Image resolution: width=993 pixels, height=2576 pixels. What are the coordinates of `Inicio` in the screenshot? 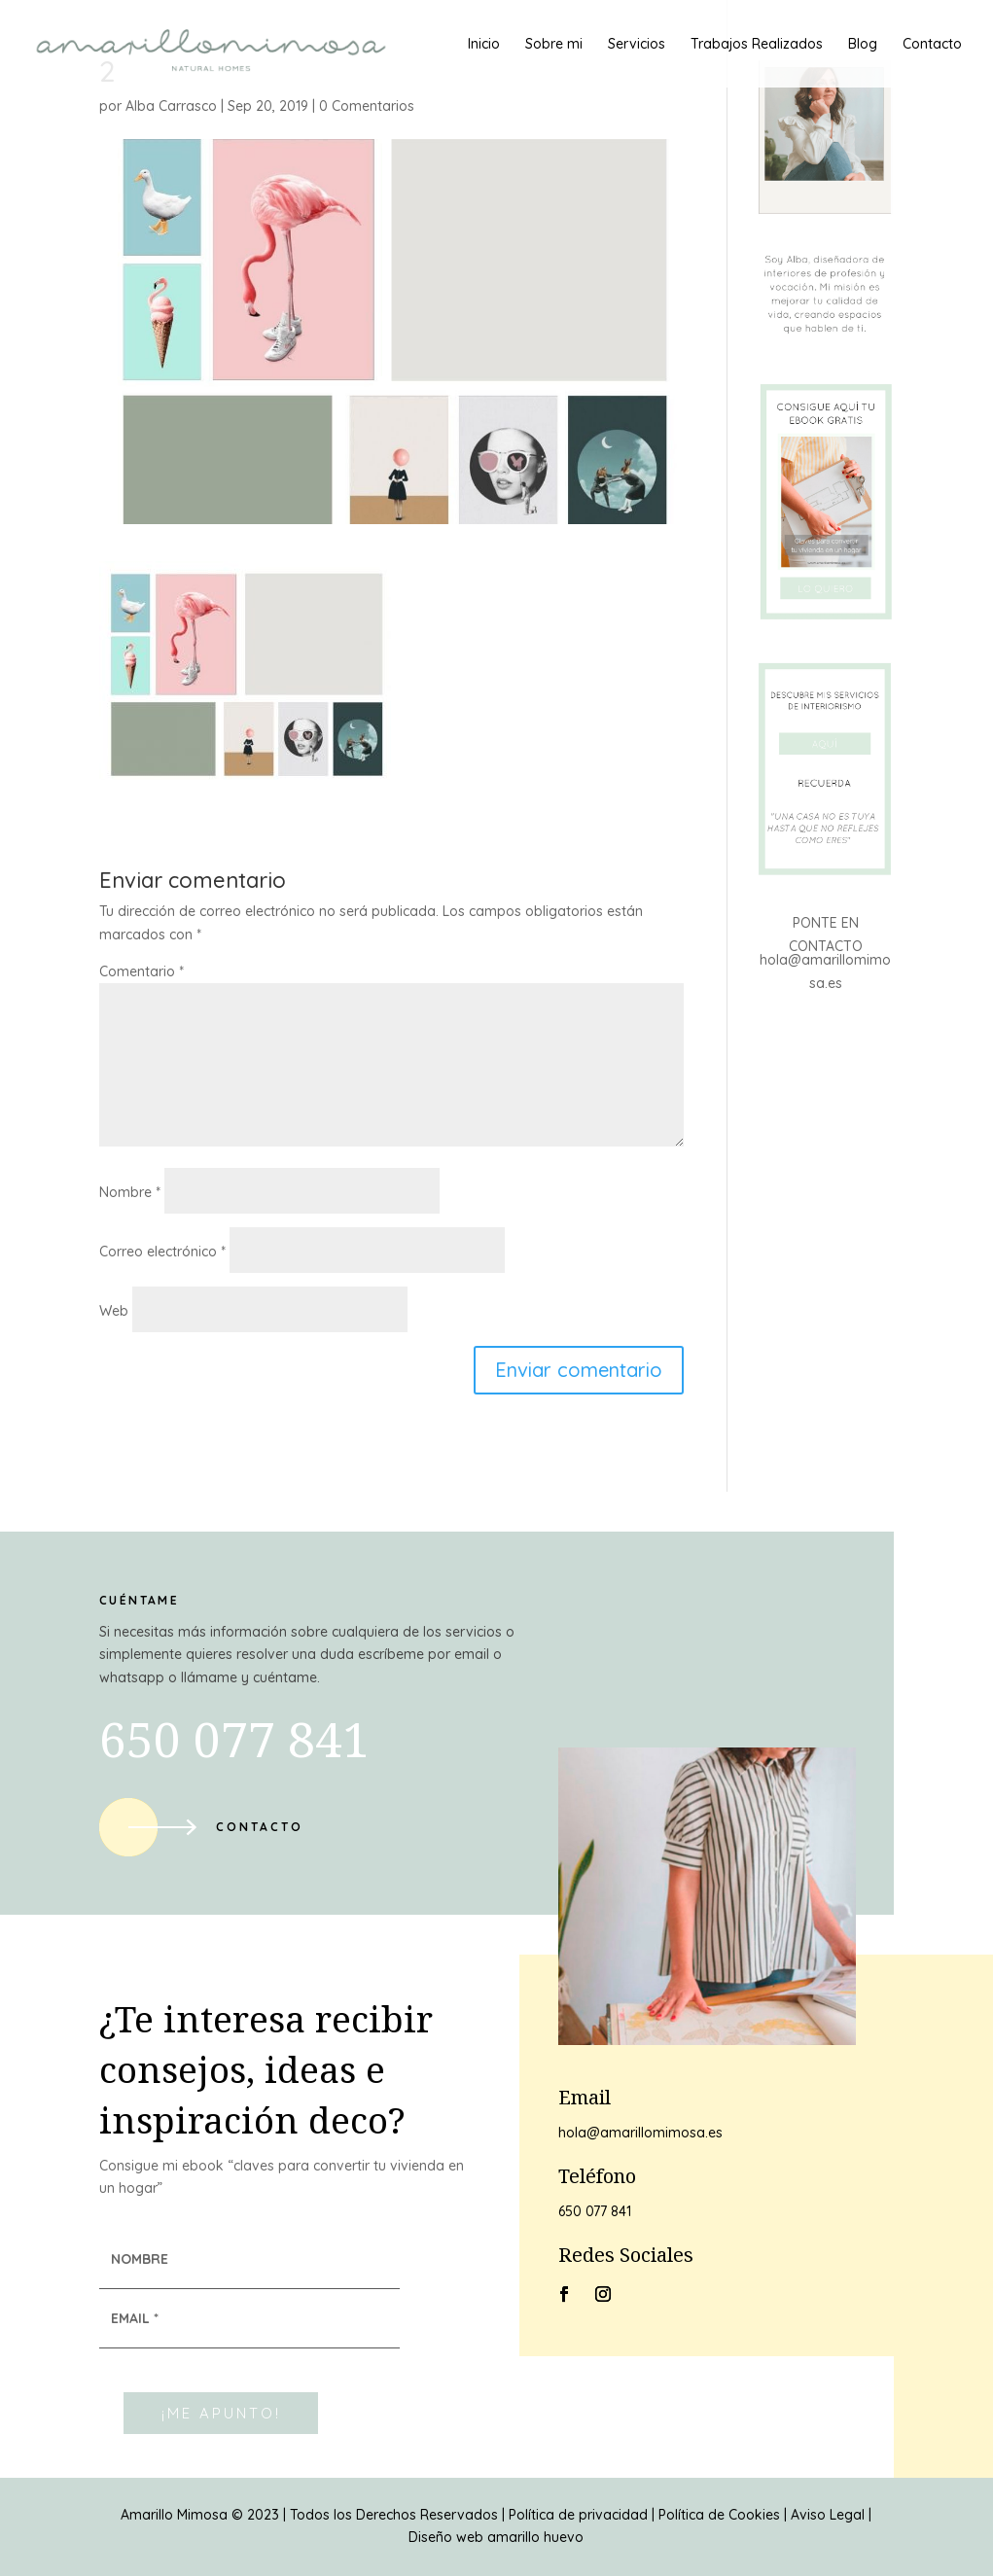 It's located at (484, 45).